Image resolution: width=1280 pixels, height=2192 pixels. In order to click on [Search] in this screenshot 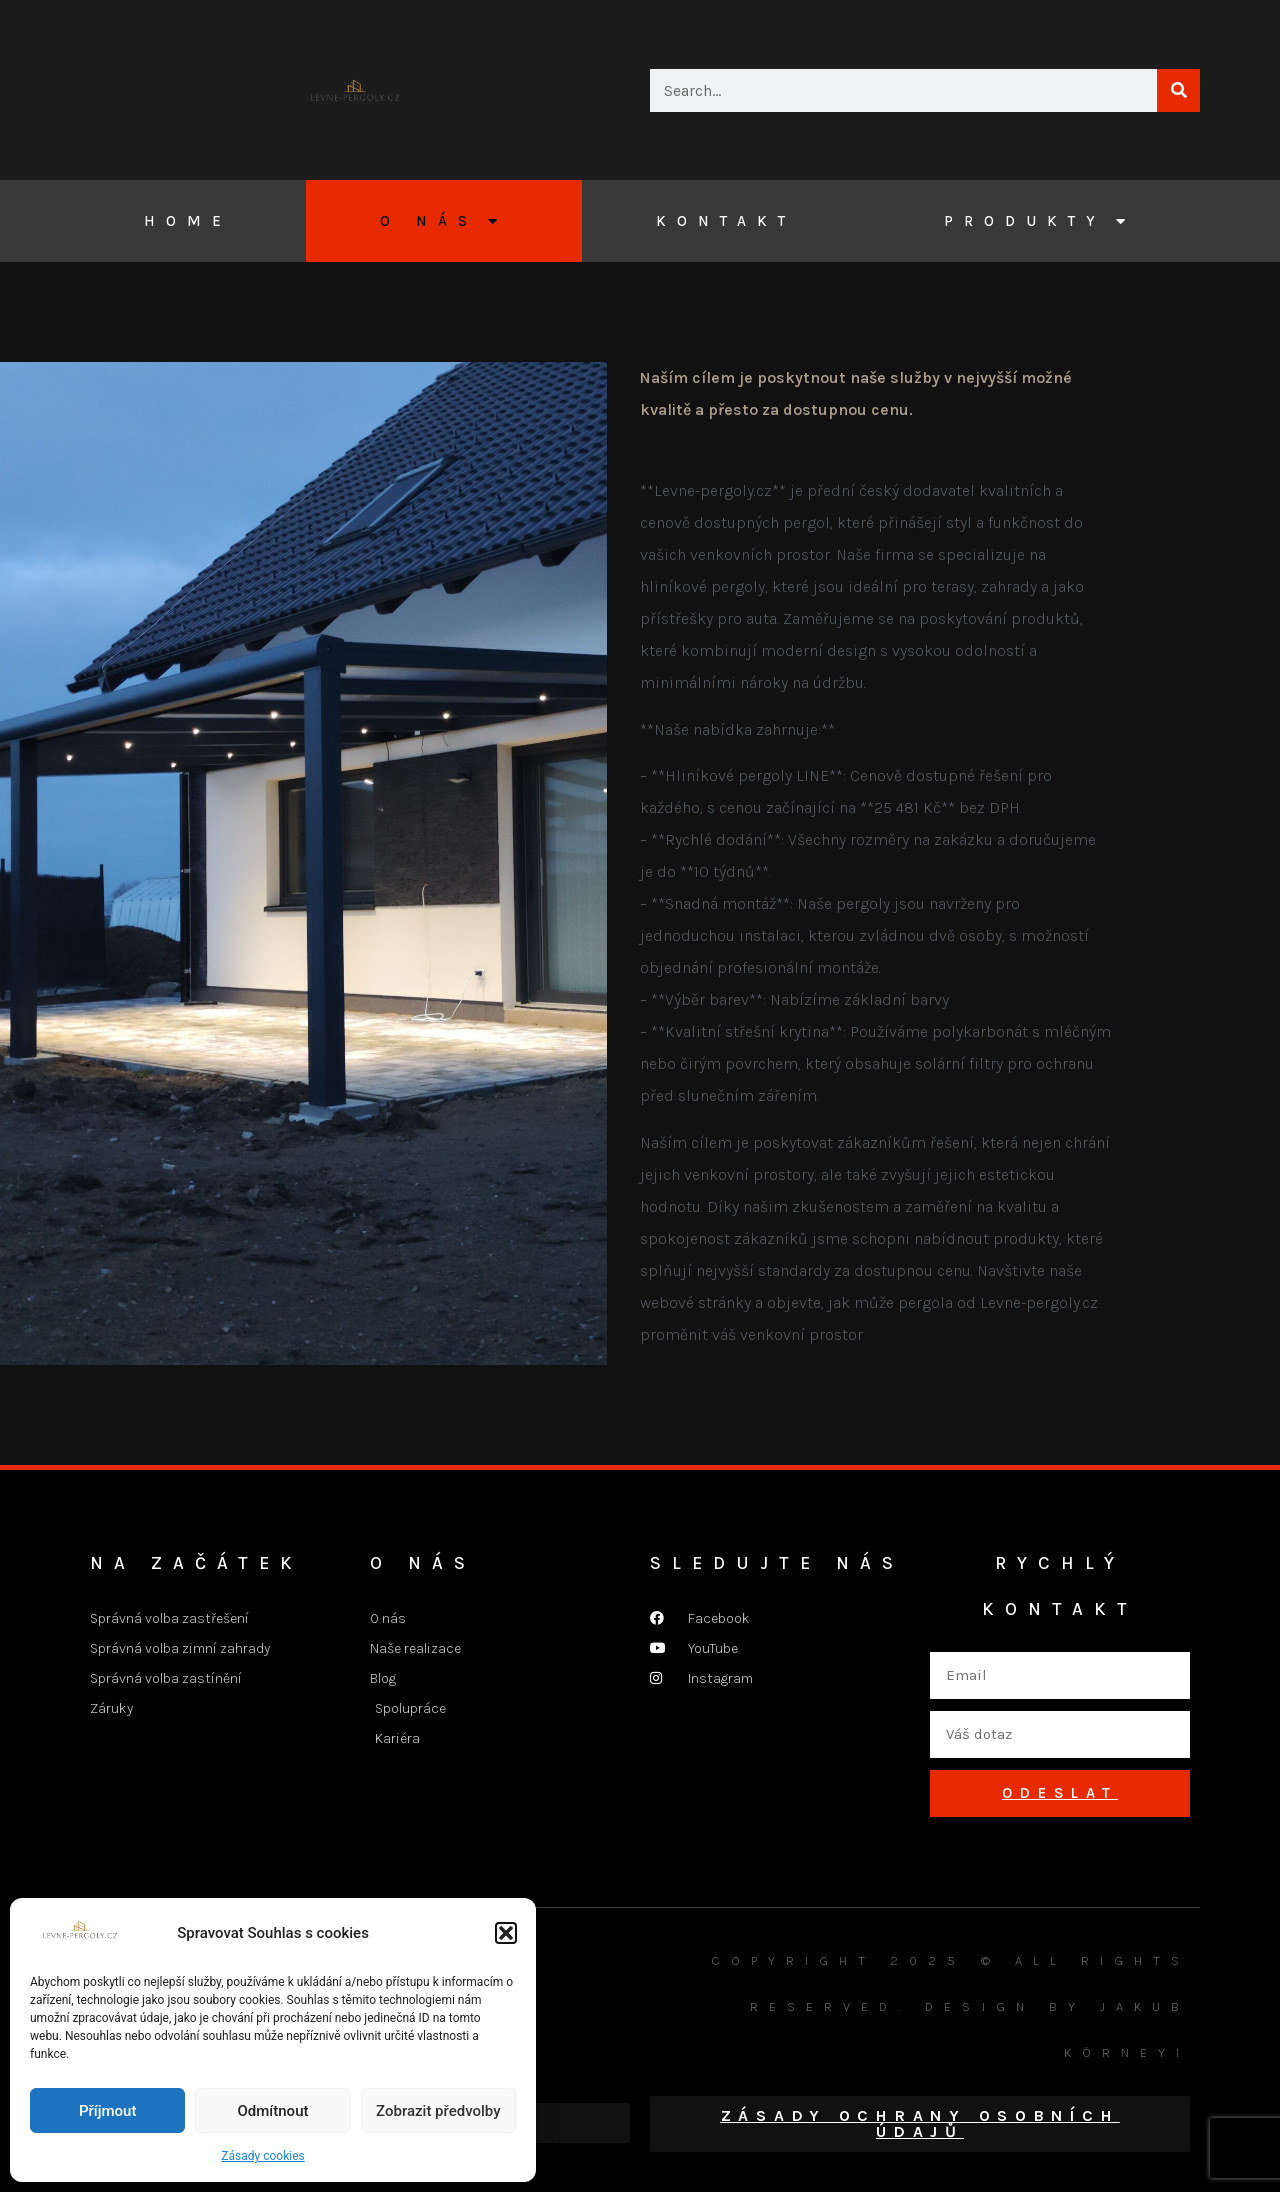, I will do `click(1178, 90)`.